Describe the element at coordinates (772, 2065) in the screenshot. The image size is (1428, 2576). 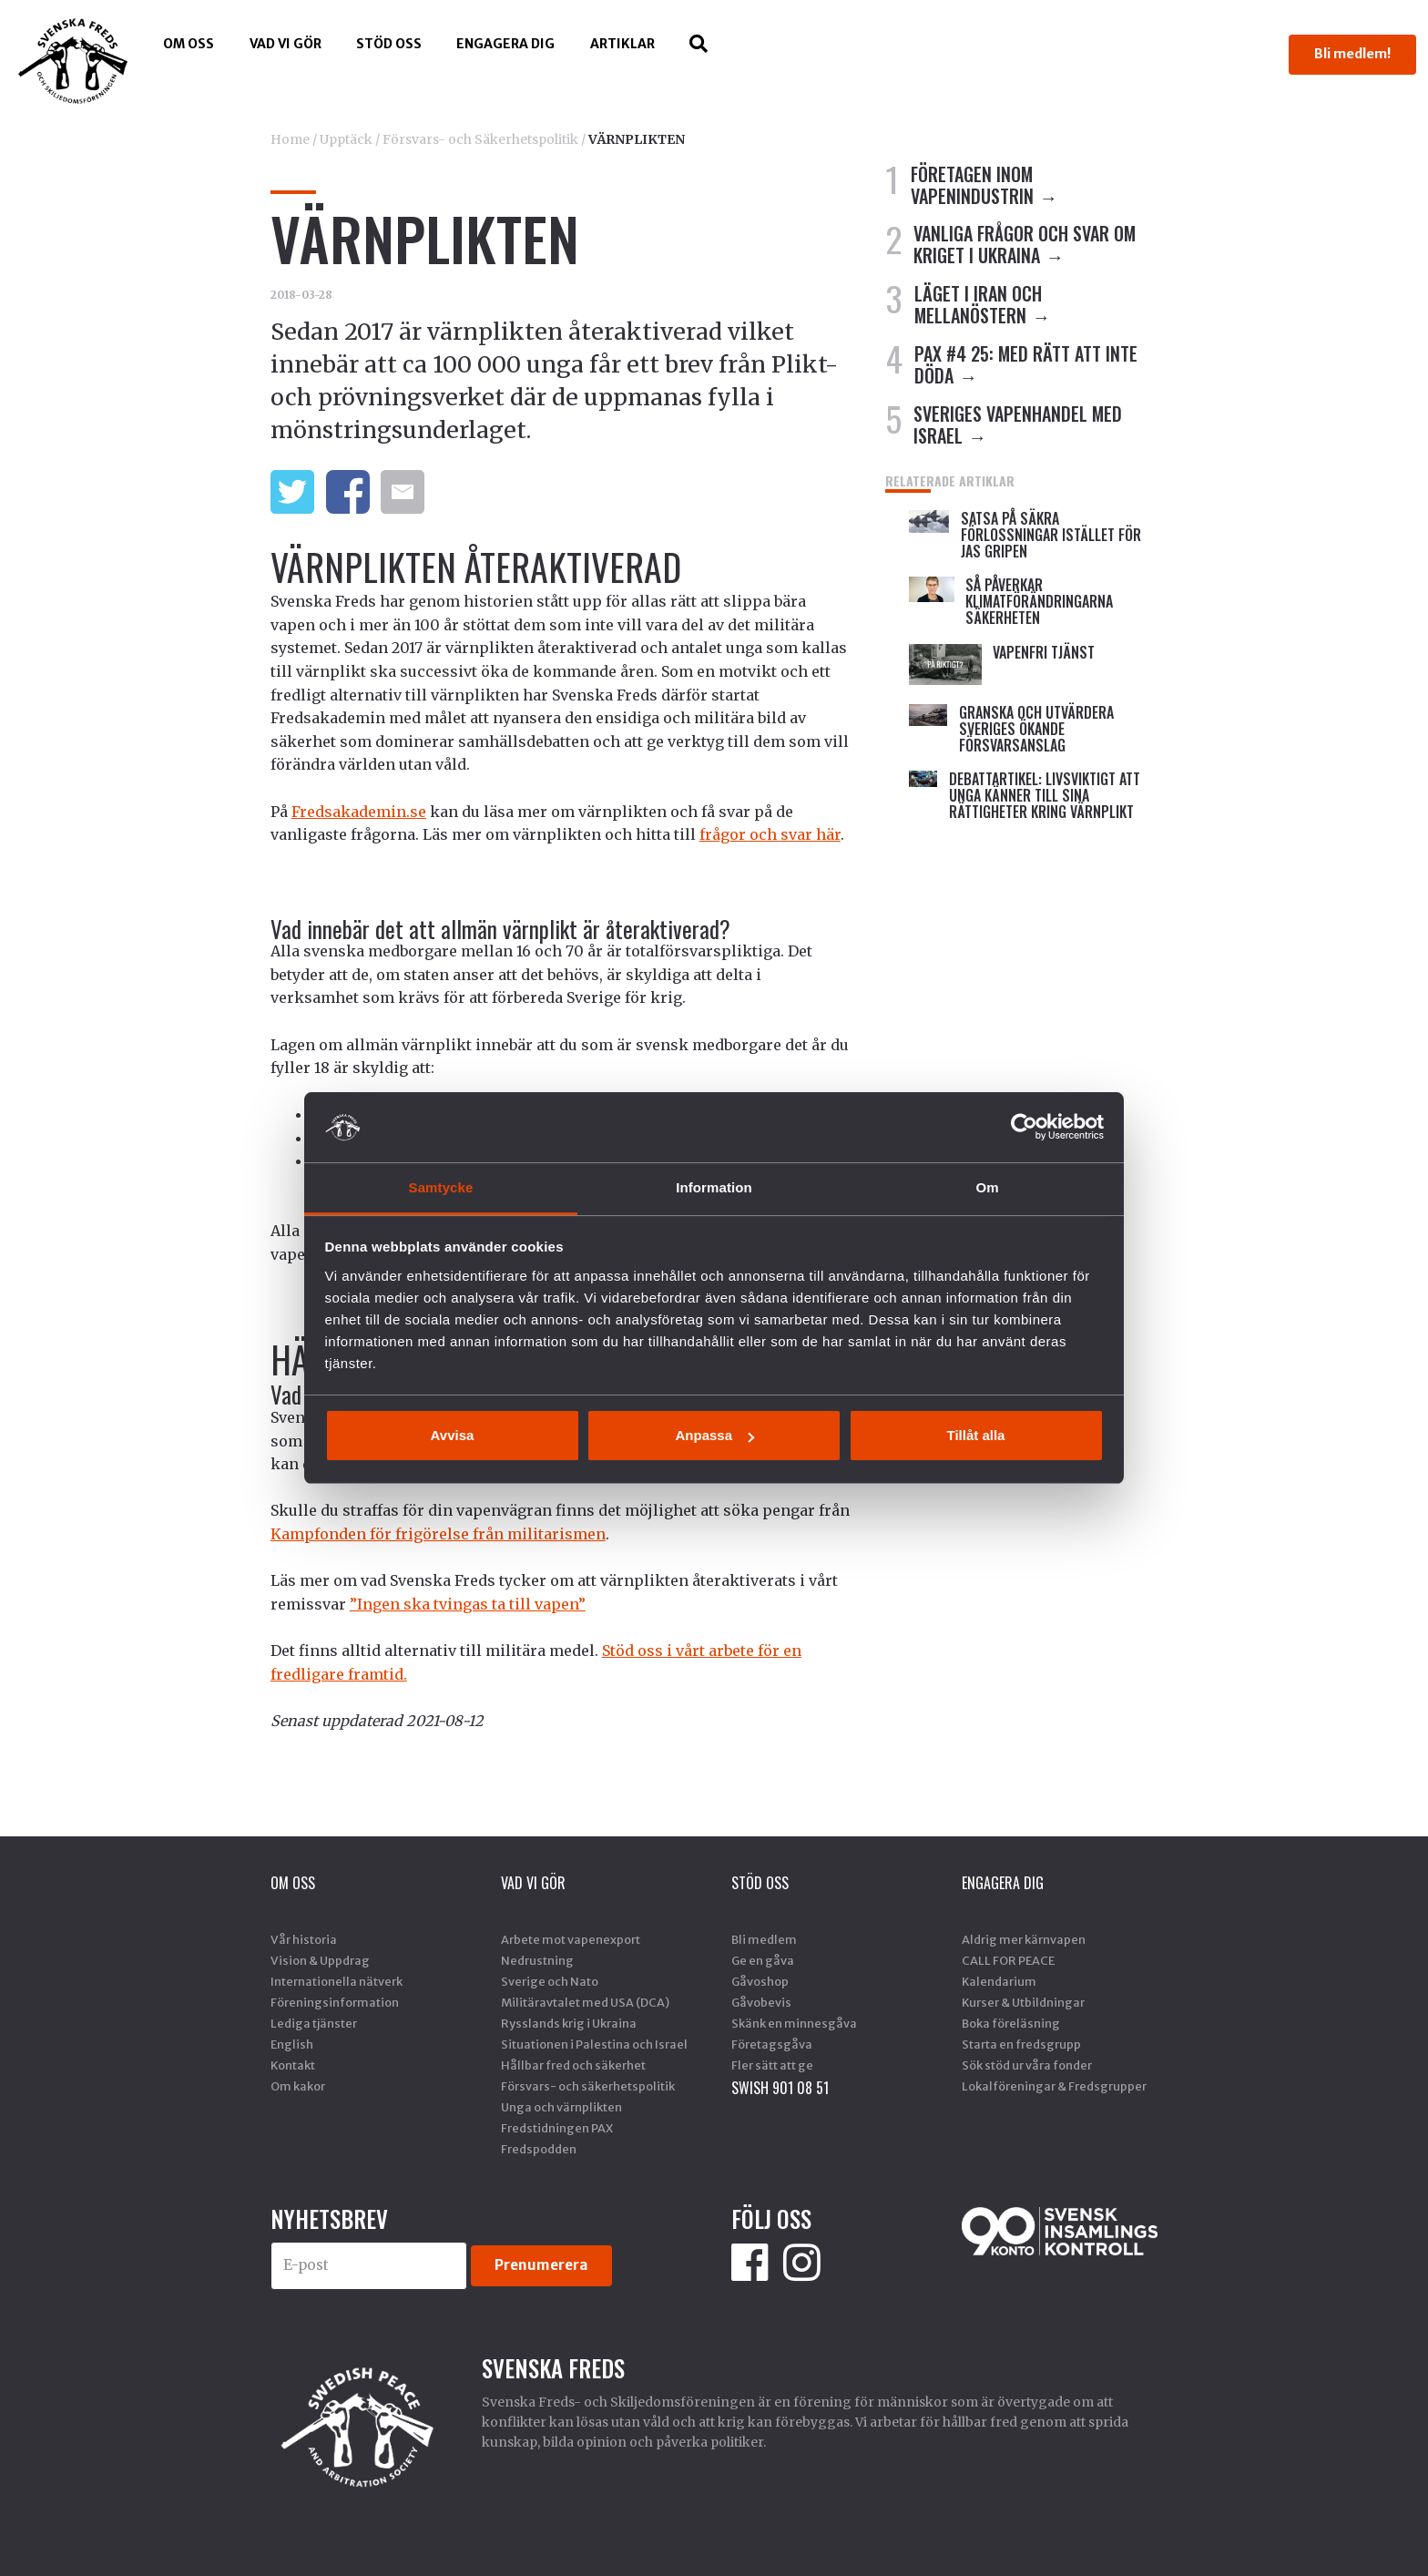
I see `Fler sätt att ge` at that location.